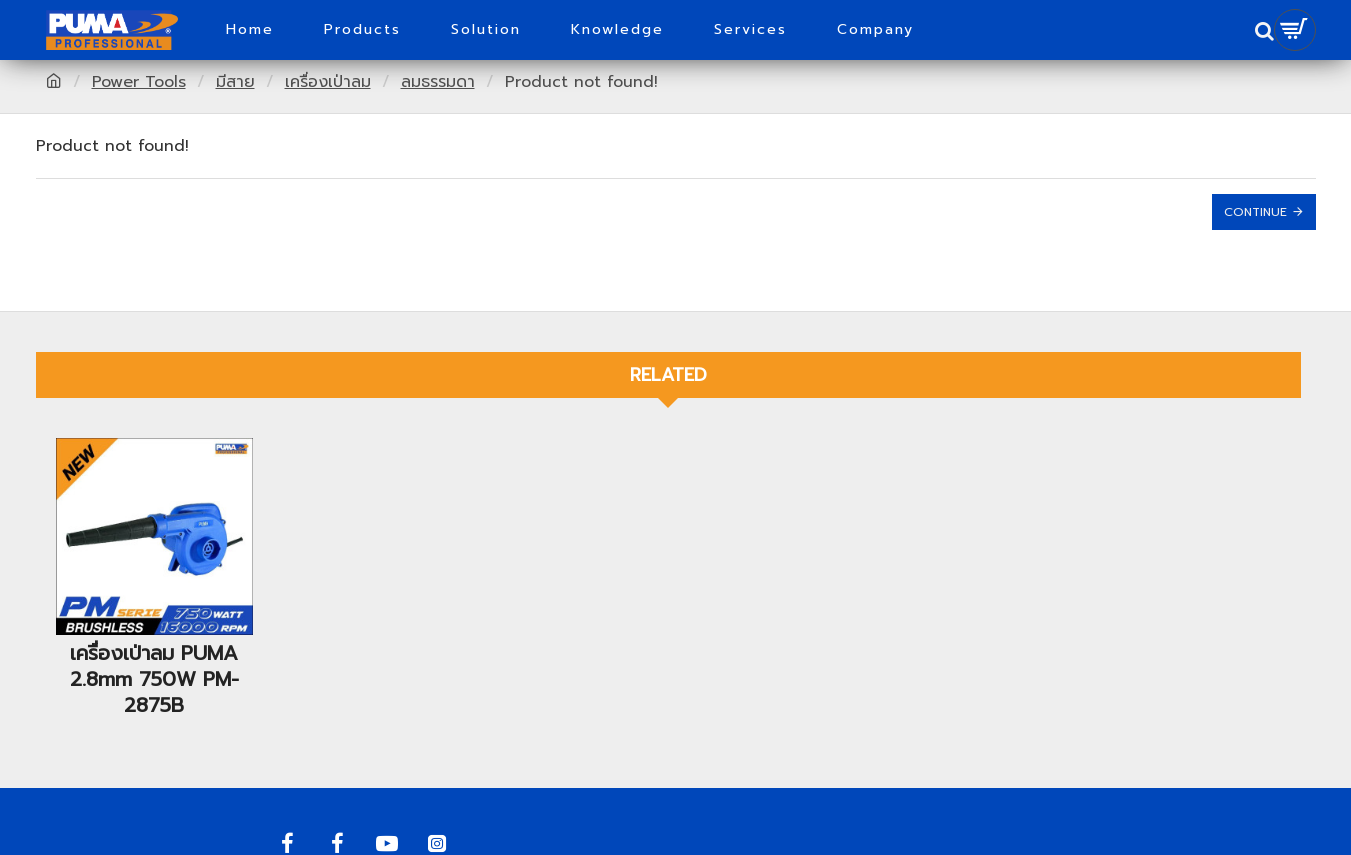  I want to click on Continue, so click(1255, 212).